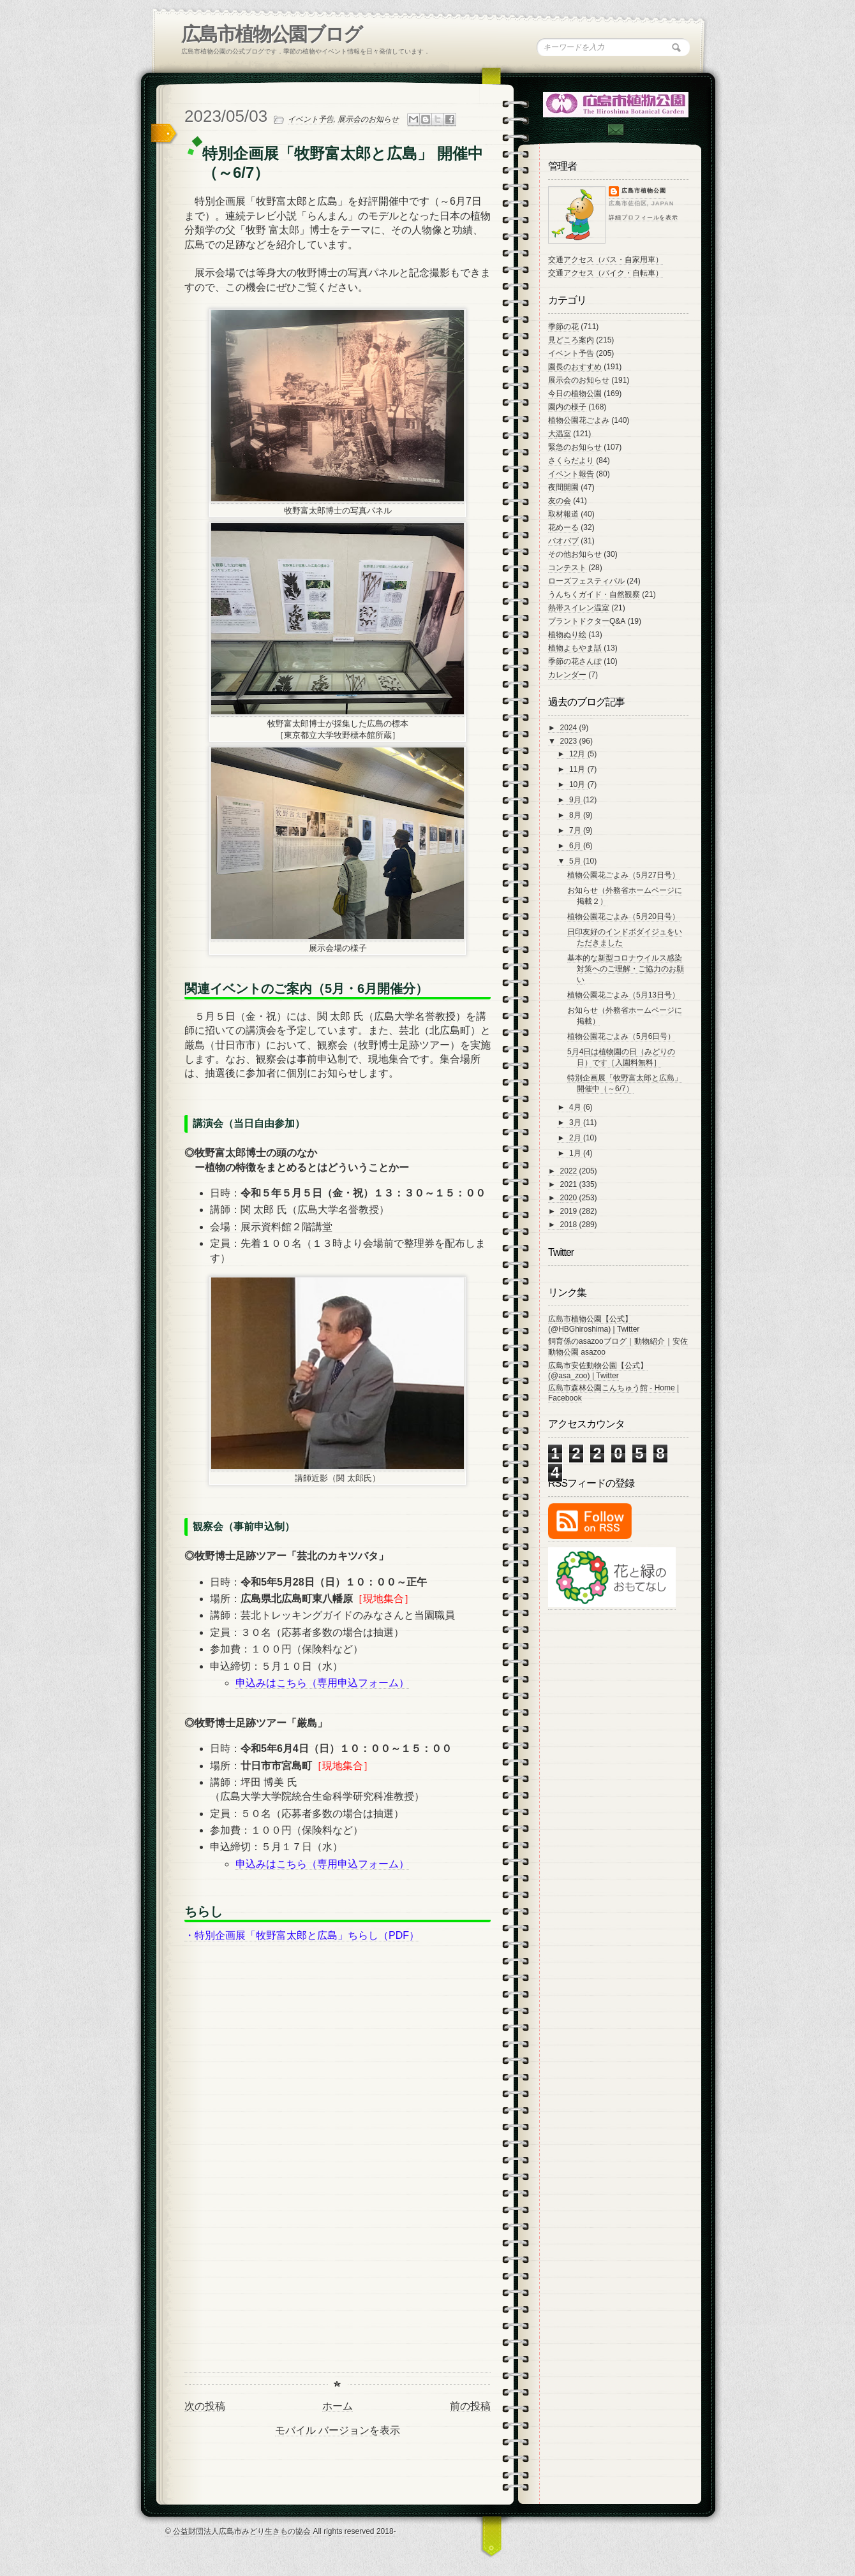 The image size is (855, 2576). I want to click on 8月, so click(576, 815).